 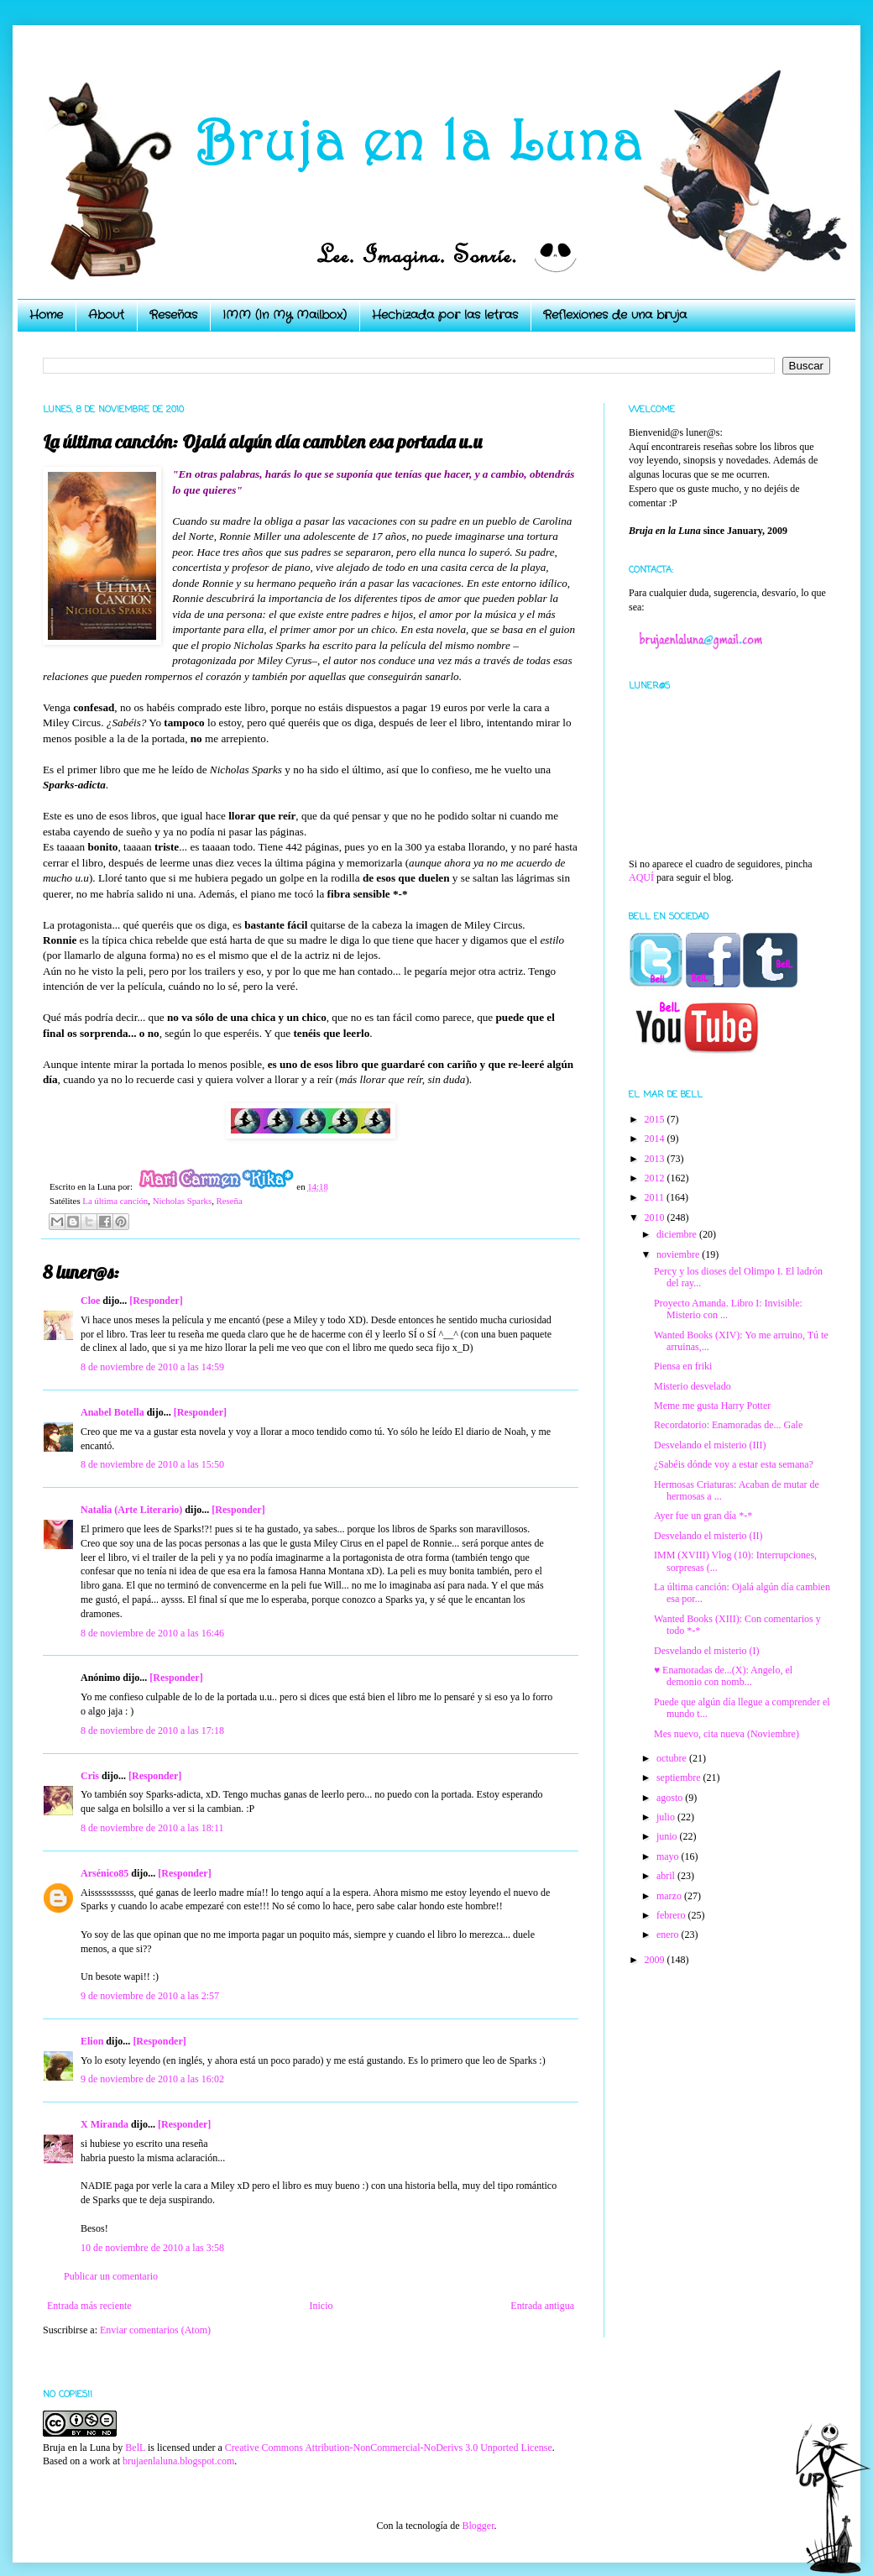 What do you see at coordinates (728, 1425) in the screenshot?
I see `Recordatorio: Enamoradas de... Gale` at bounding box center [728, 1425].